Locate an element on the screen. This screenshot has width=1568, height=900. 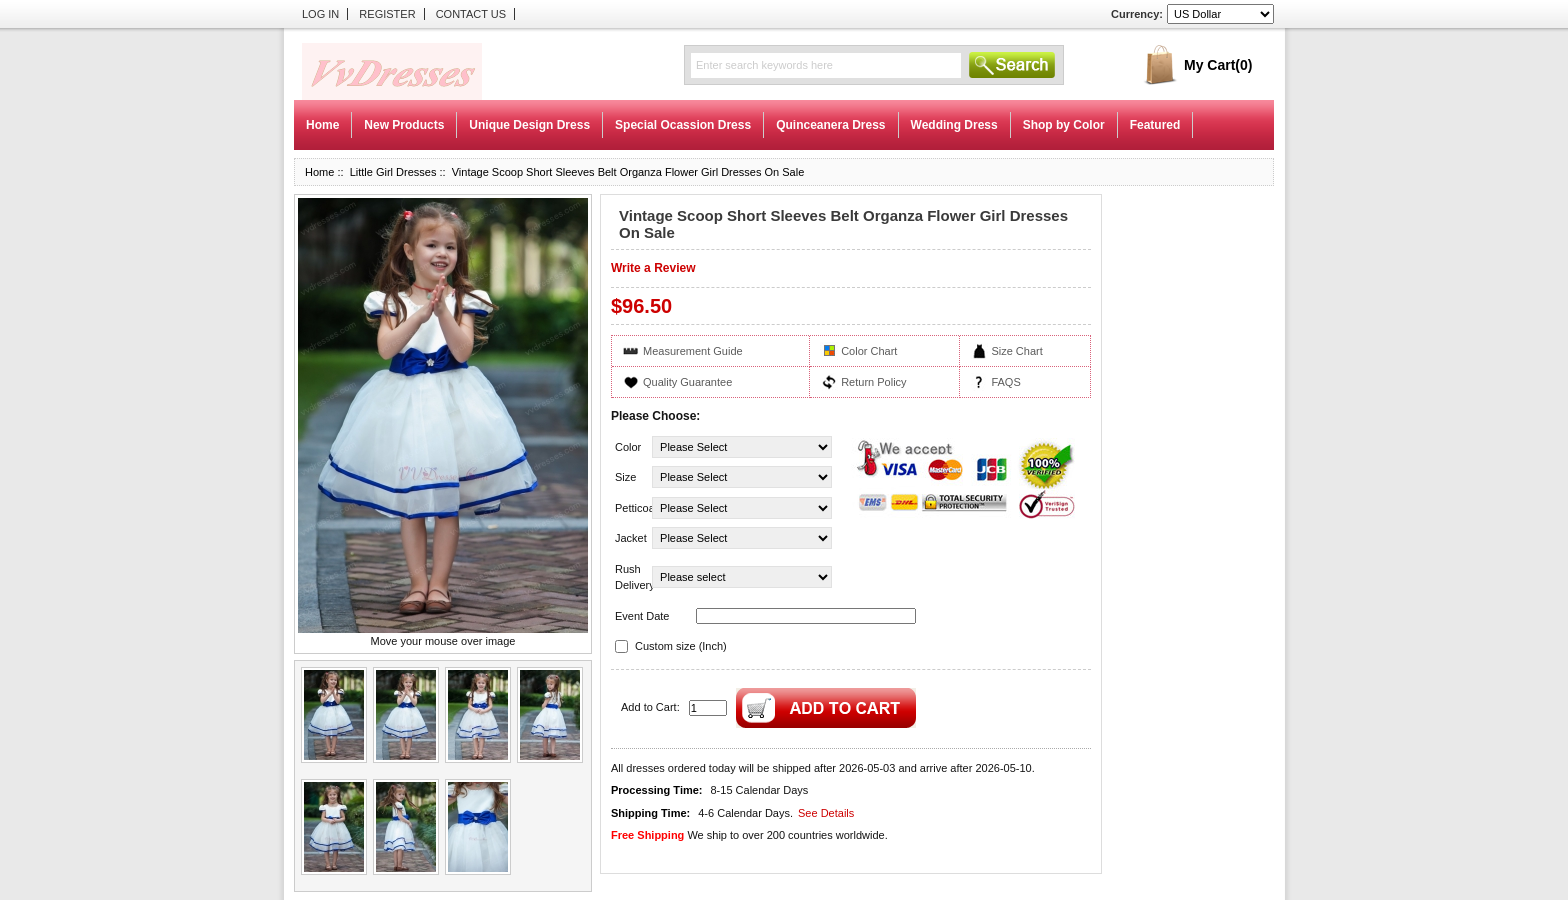
Log In is located at coordinates (320, 14).